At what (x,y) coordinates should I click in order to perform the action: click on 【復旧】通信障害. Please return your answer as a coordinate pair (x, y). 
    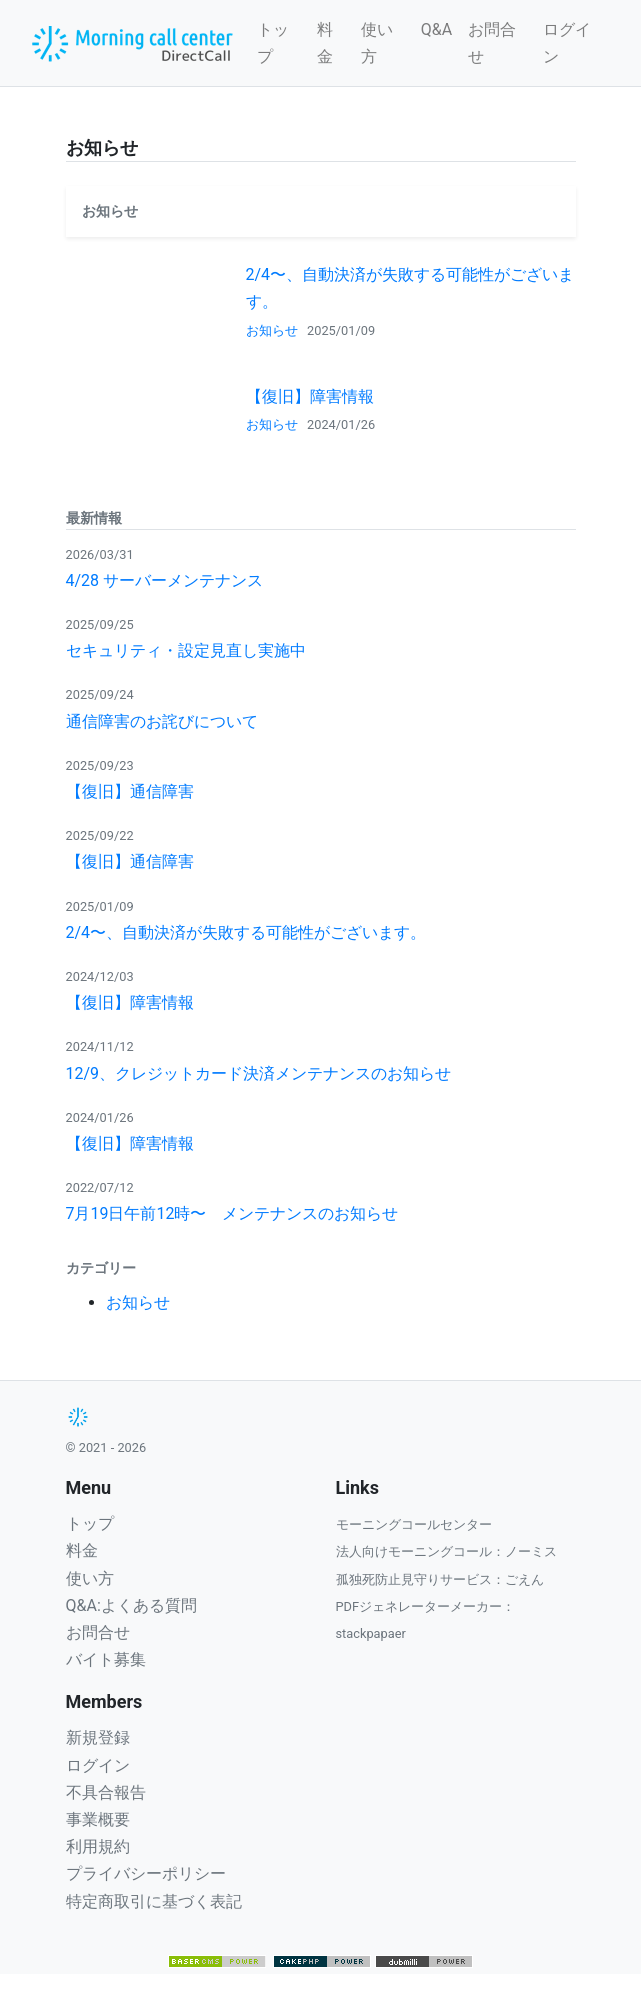
    Looking at the image, I should click on (130, 791).